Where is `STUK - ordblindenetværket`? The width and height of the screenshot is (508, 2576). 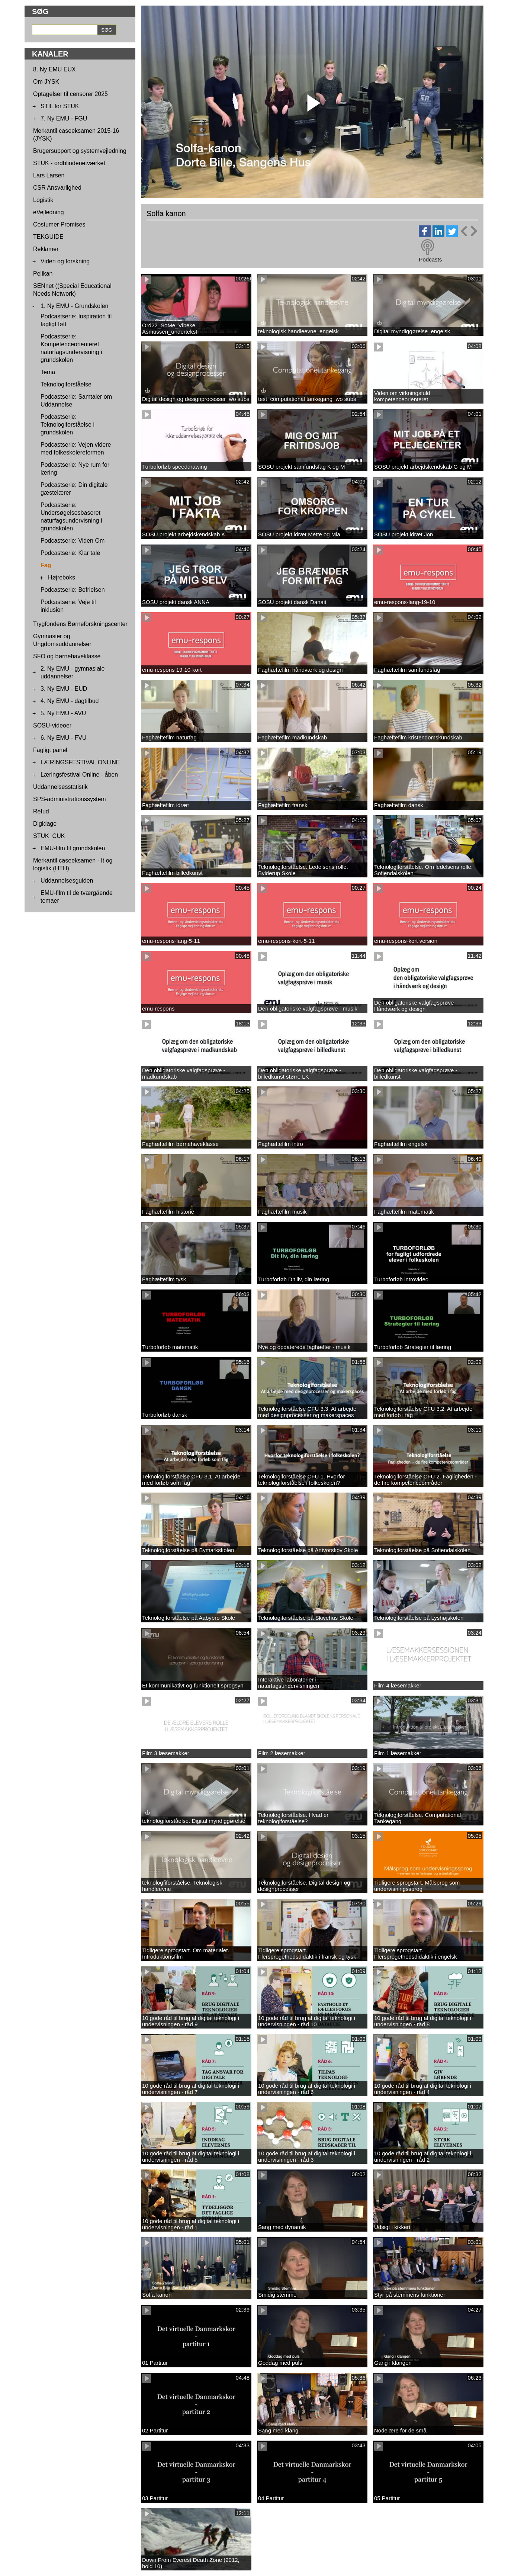
STUK - ordblindenetværket is located at coordinates (69, 163).